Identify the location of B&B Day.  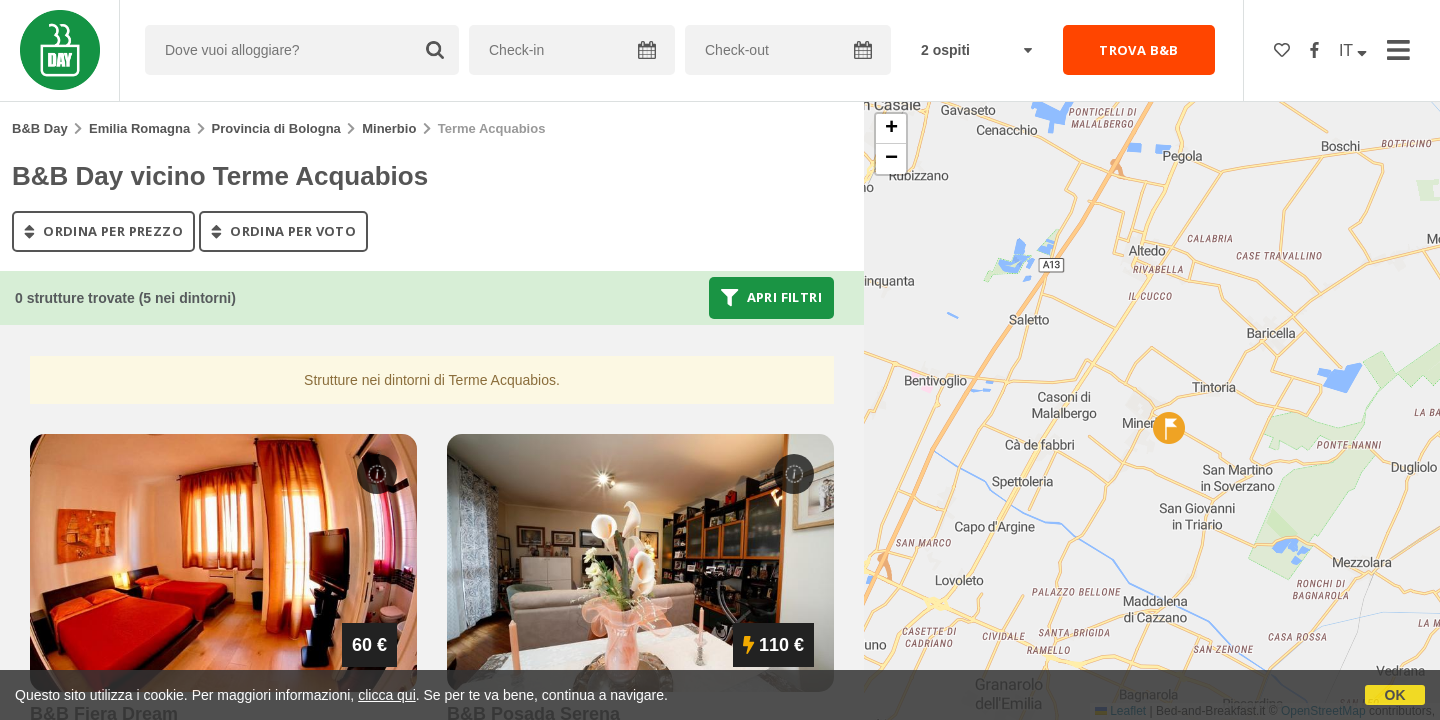
(40, 128).